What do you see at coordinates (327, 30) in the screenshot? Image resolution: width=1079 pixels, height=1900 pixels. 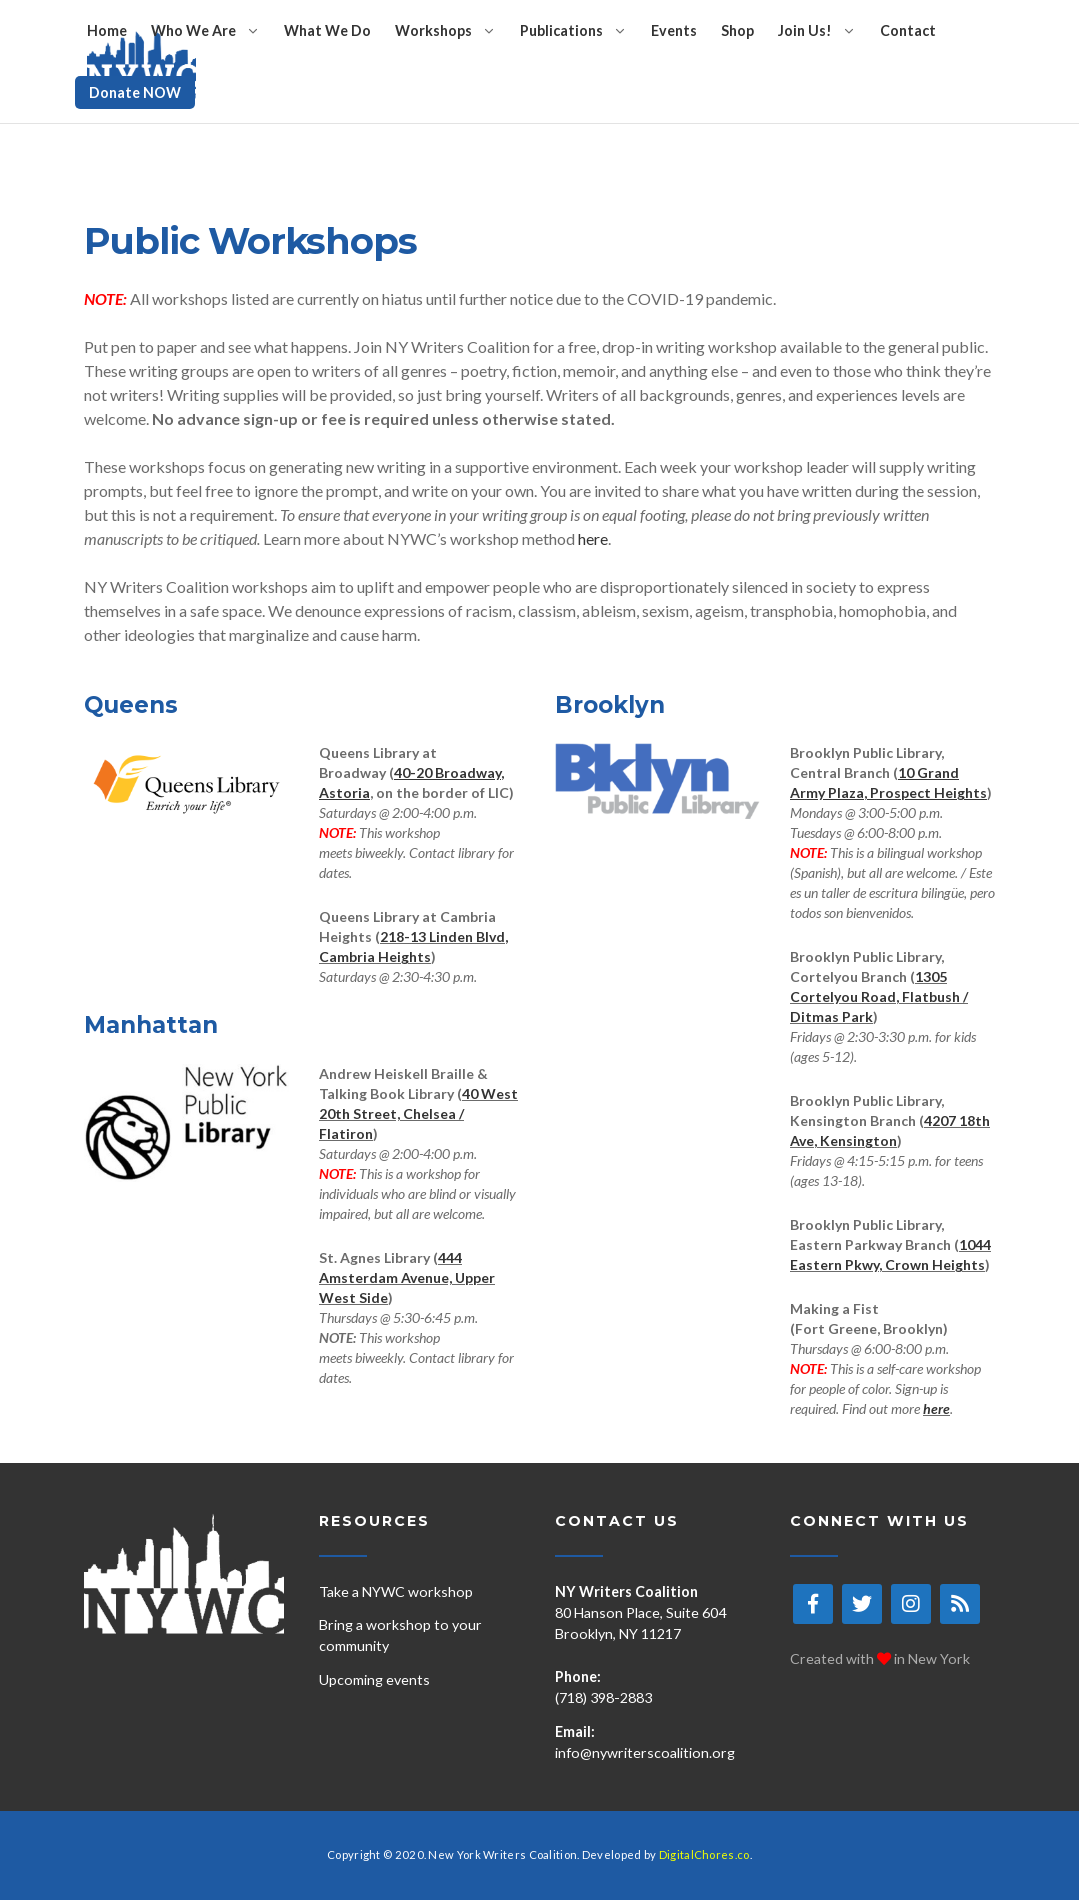 I see `What We Do` at bounding box center [327, 30].